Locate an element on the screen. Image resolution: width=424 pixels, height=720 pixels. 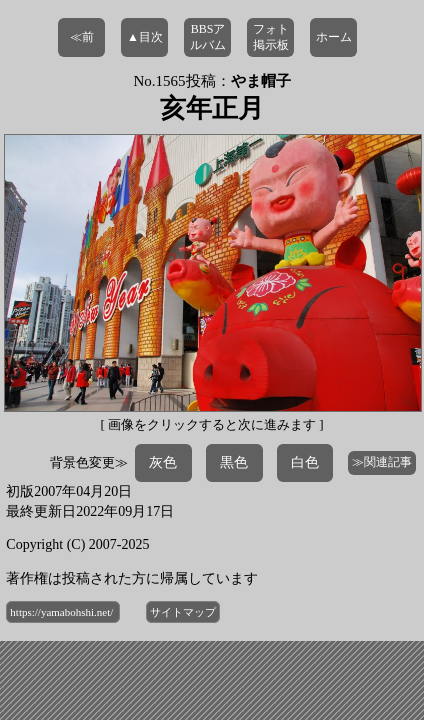
黒色 is located at coordinates (234, 462).